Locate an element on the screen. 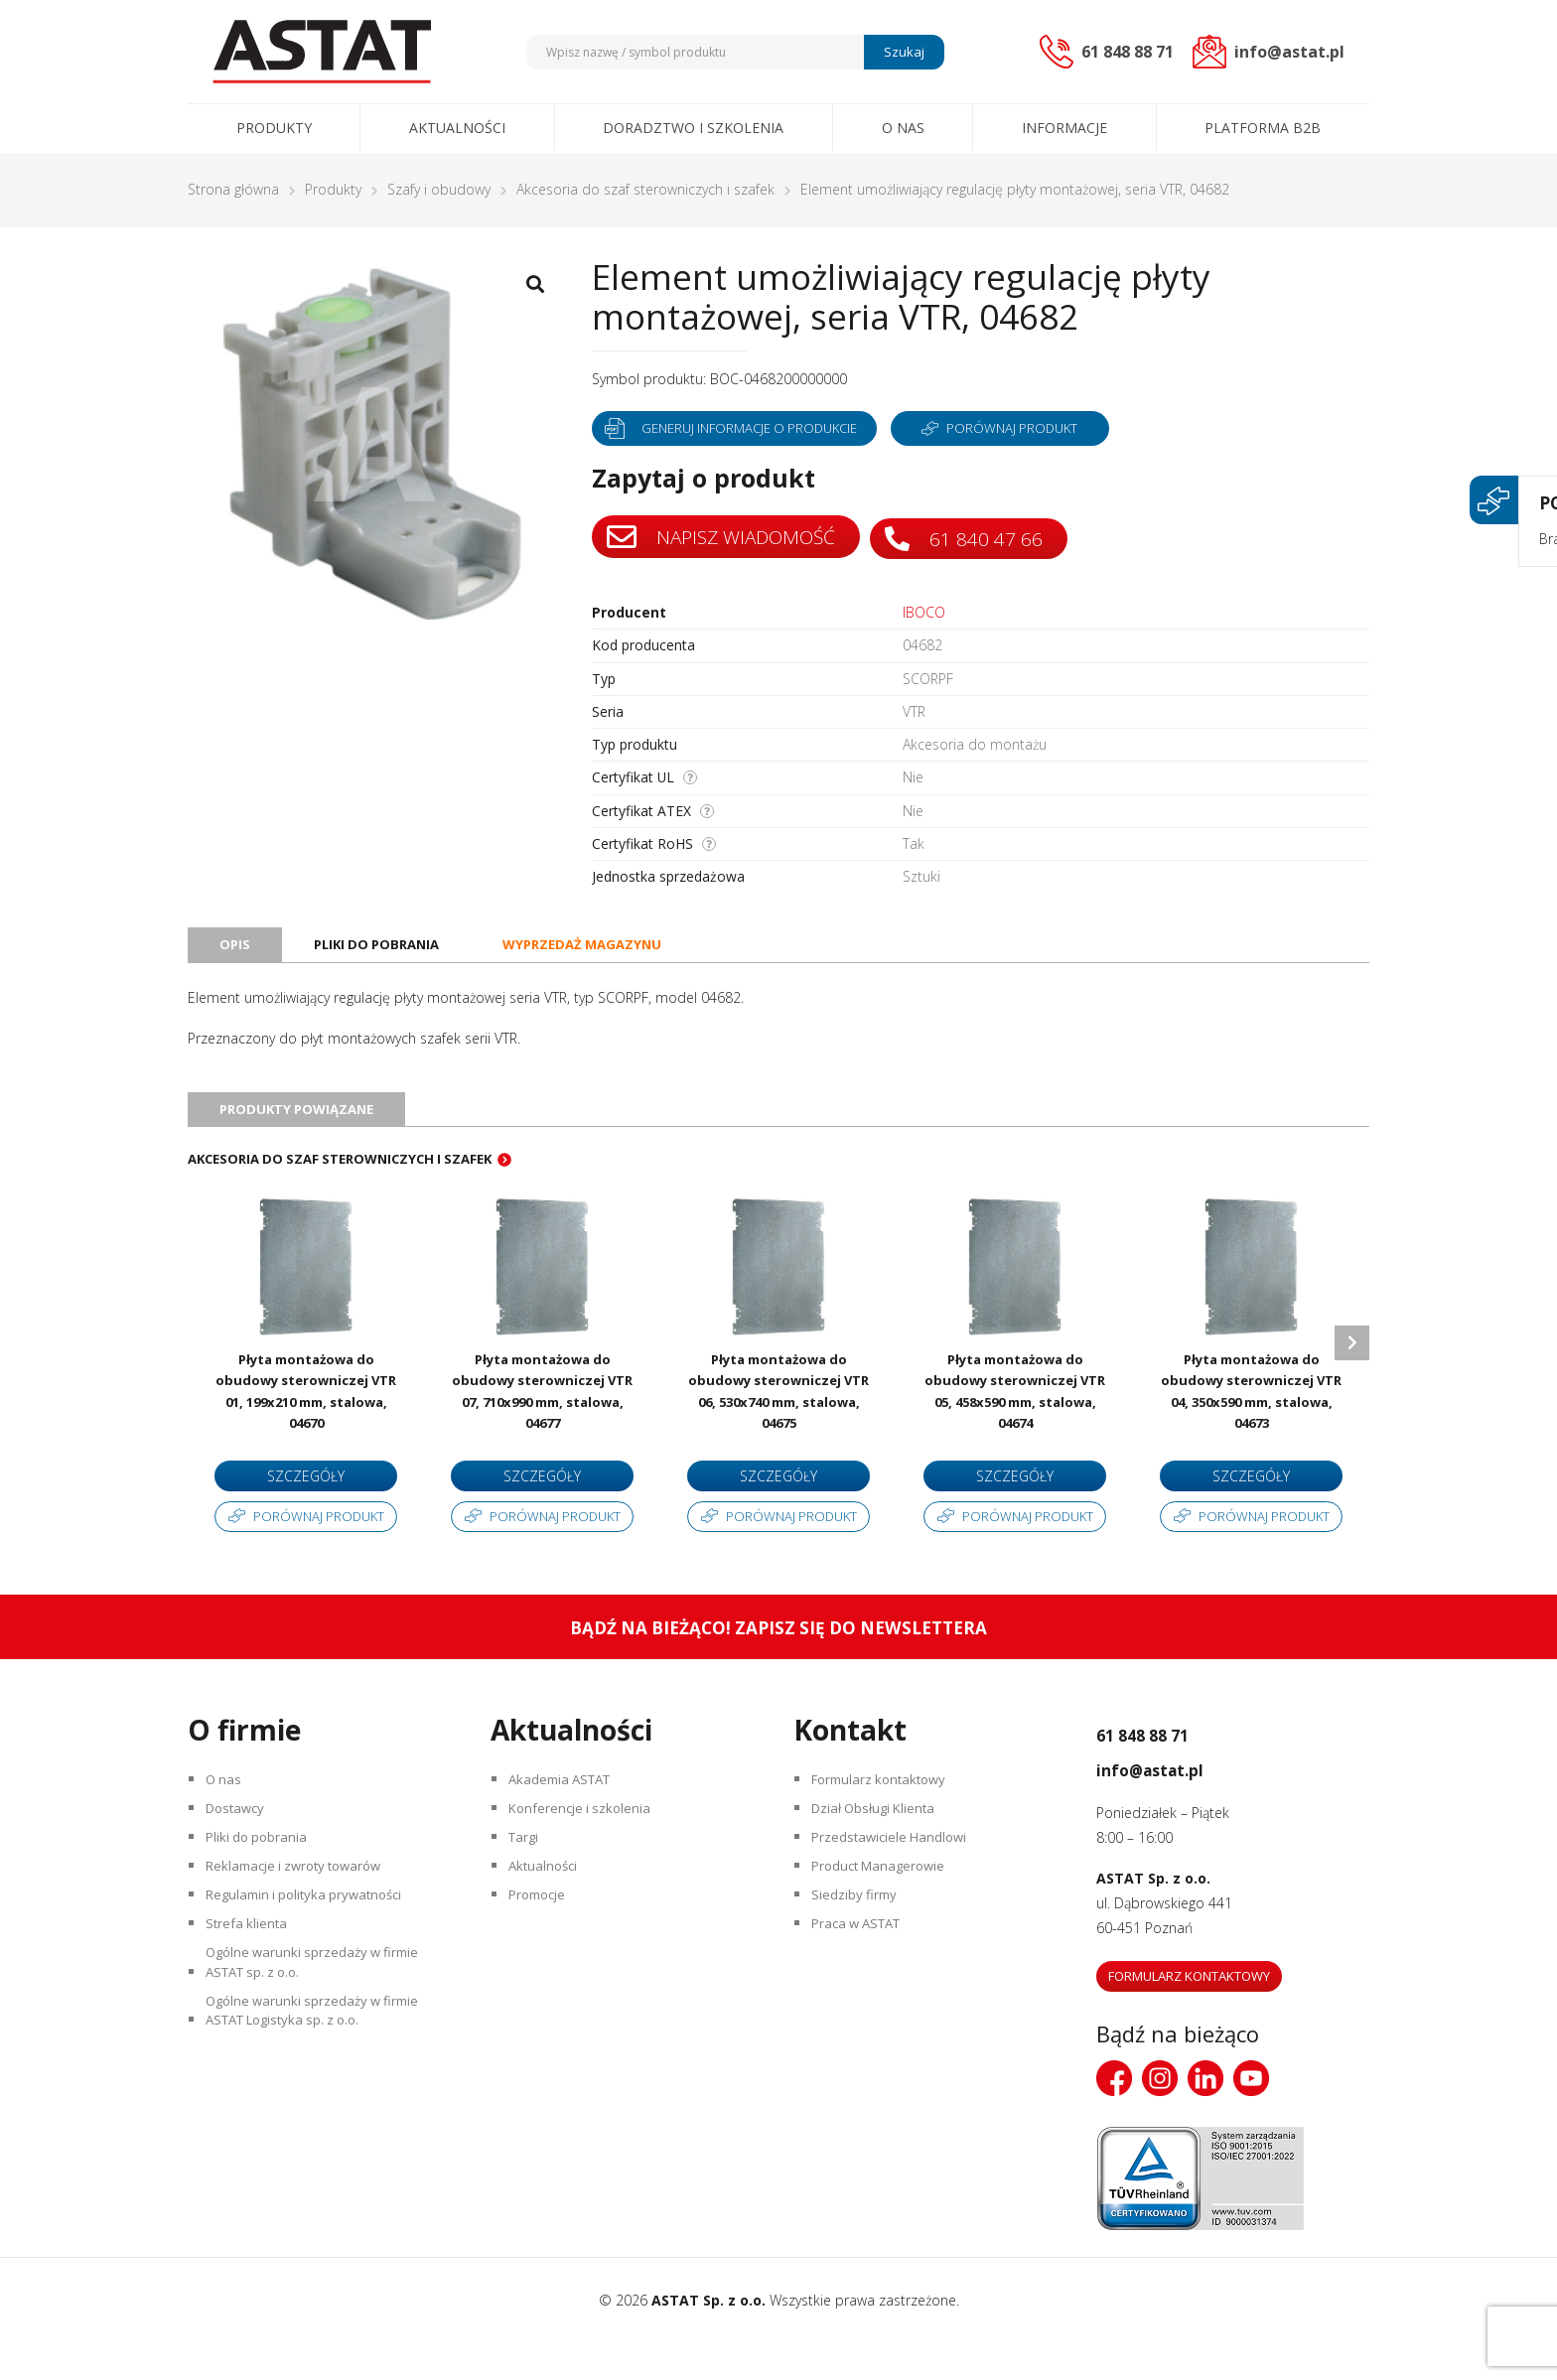 This screenshot has width=1557, height=2380. Szafy i obudowy is located at coordinates (439, 189).